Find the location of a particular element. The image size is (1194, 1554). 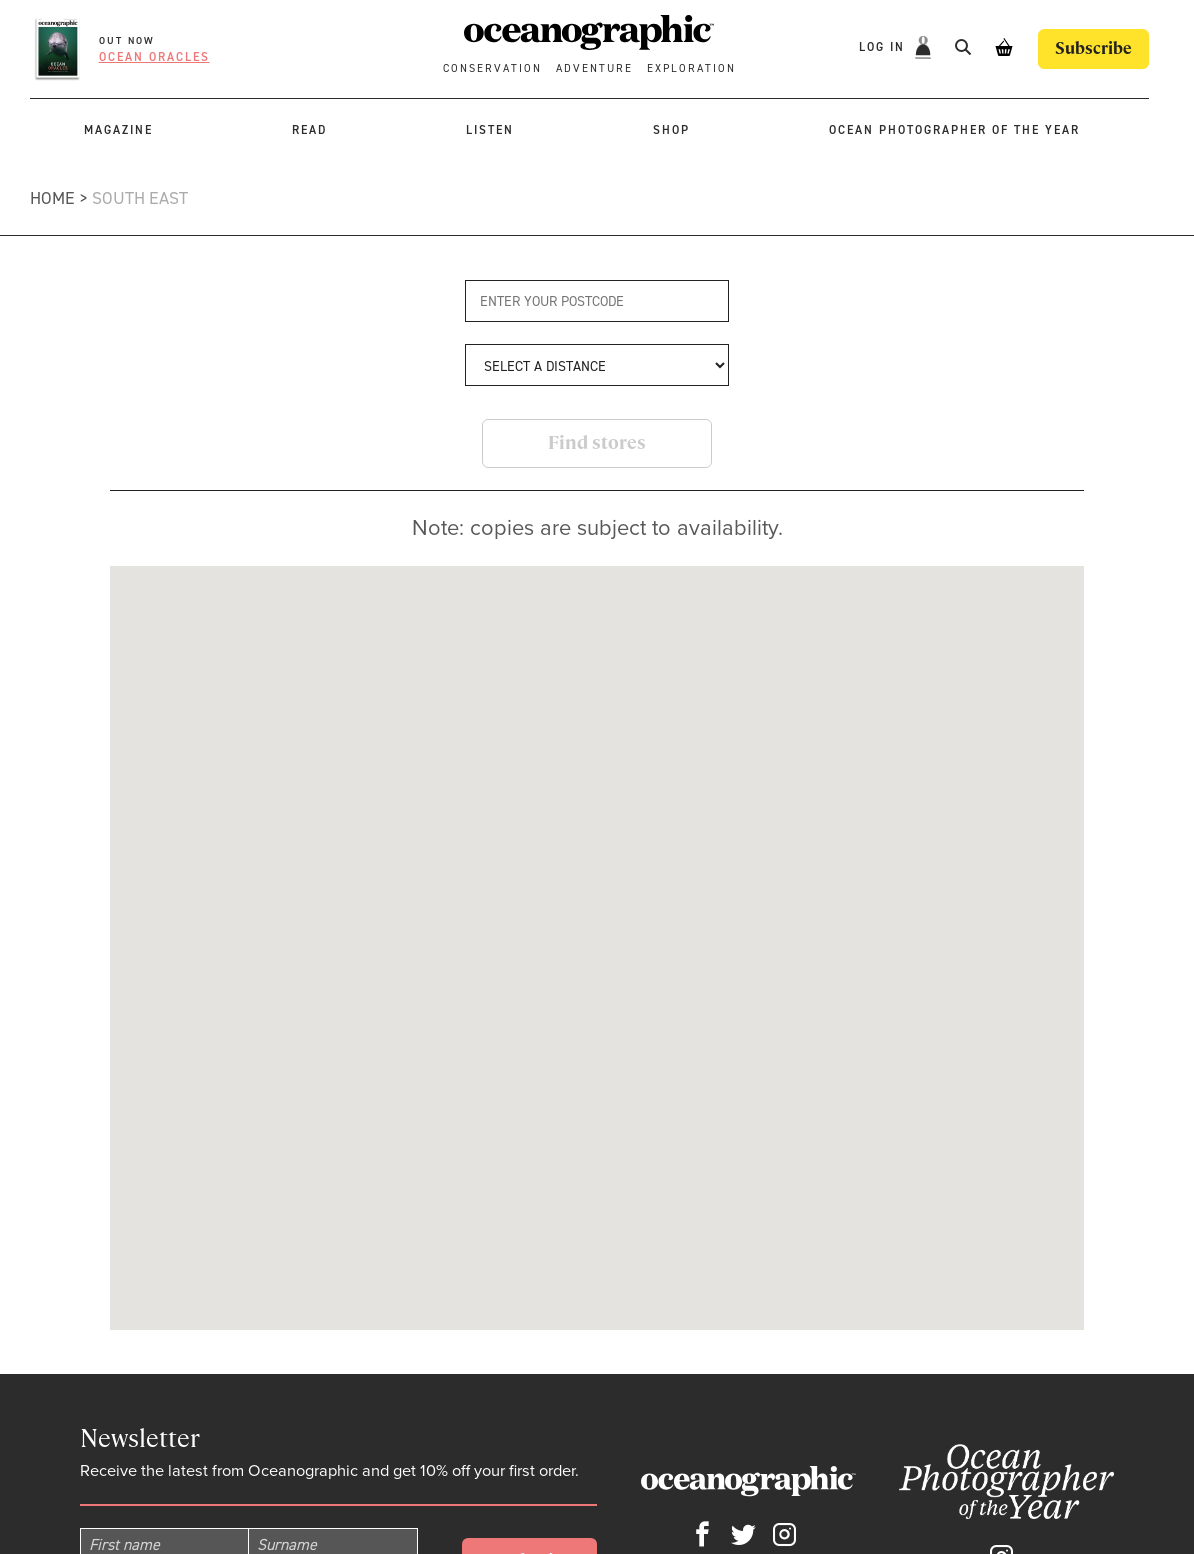

Conservation is located at coordinates (492, 68).